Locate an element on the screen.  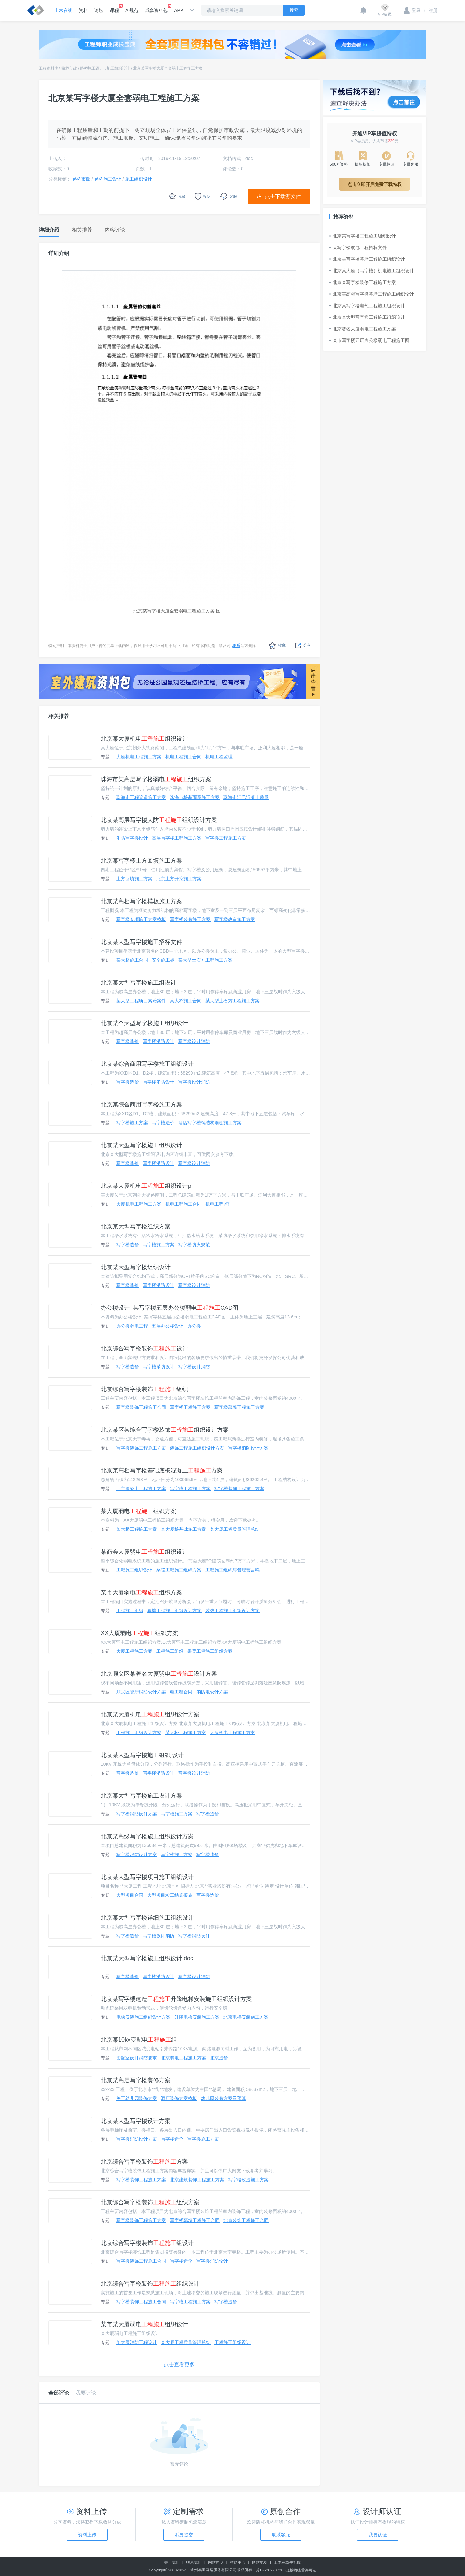
北京某大型写字楼施工招标文件 is located at coordinates (141, 942).